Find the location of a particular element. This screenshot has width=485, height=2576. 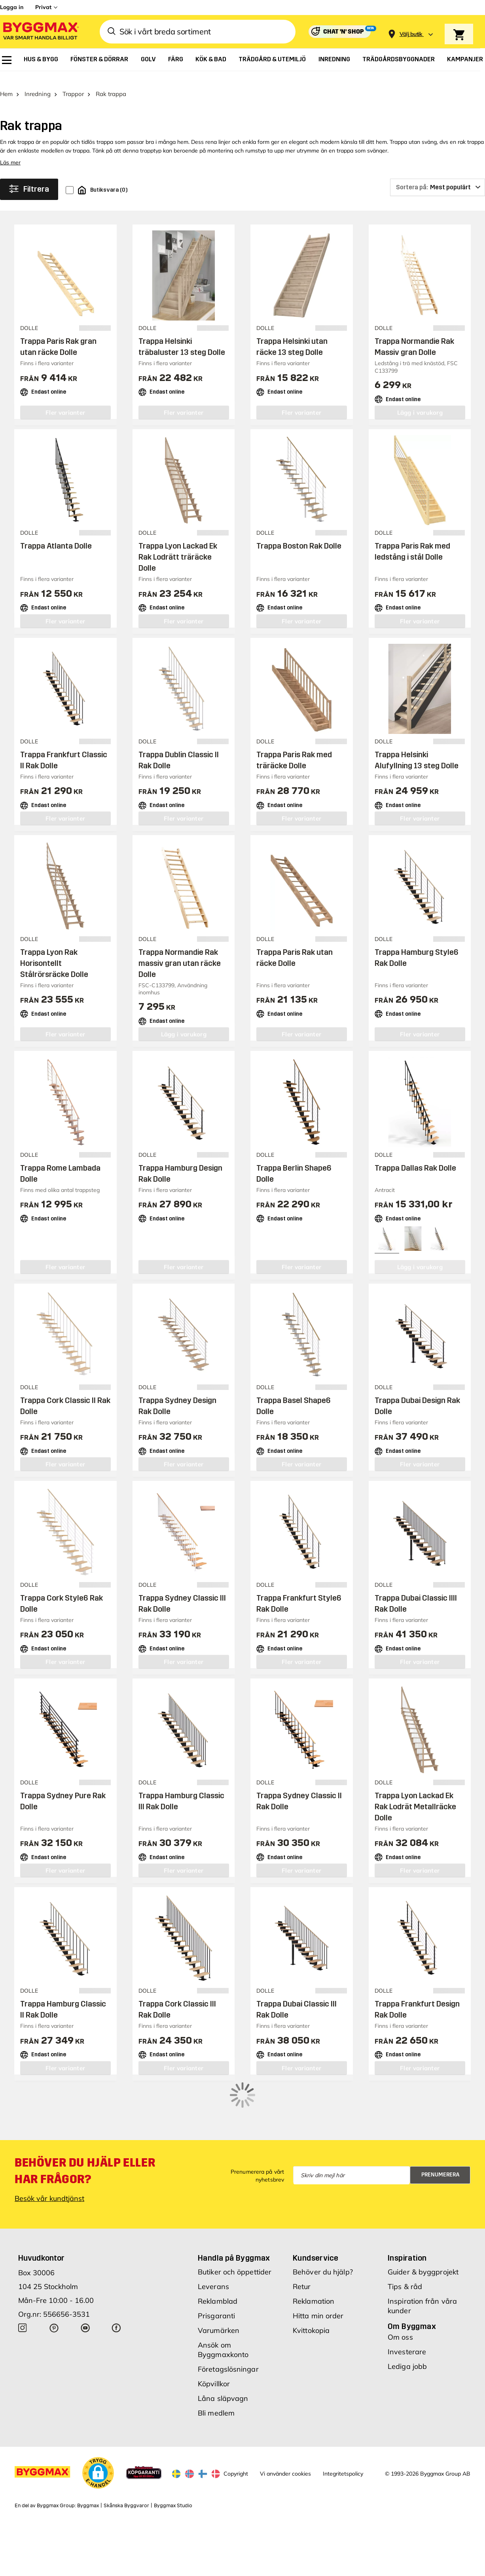

Trappa Dallas Rak Dolle is located at coordinates (415, 1155).